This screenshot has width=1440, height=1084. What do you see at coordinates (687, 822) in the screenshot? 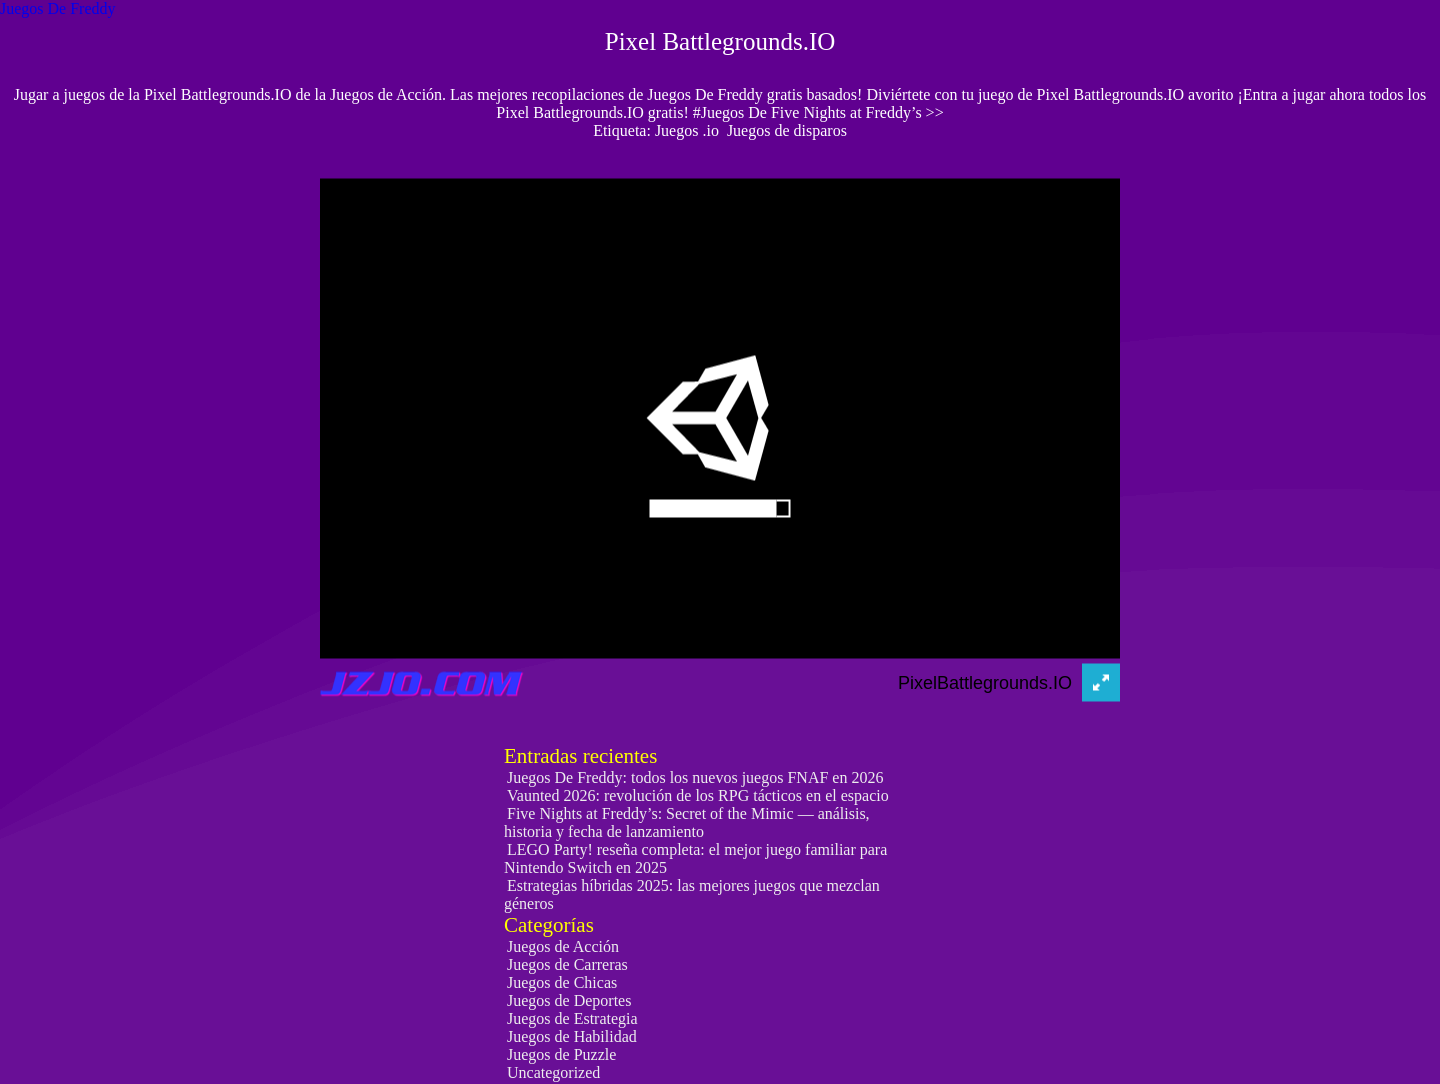
I see `Five Nights at Freddy’s: Secret of the Mimic — análisis, historia y fecha de lanzamiento` at bounding box center [687, 822].